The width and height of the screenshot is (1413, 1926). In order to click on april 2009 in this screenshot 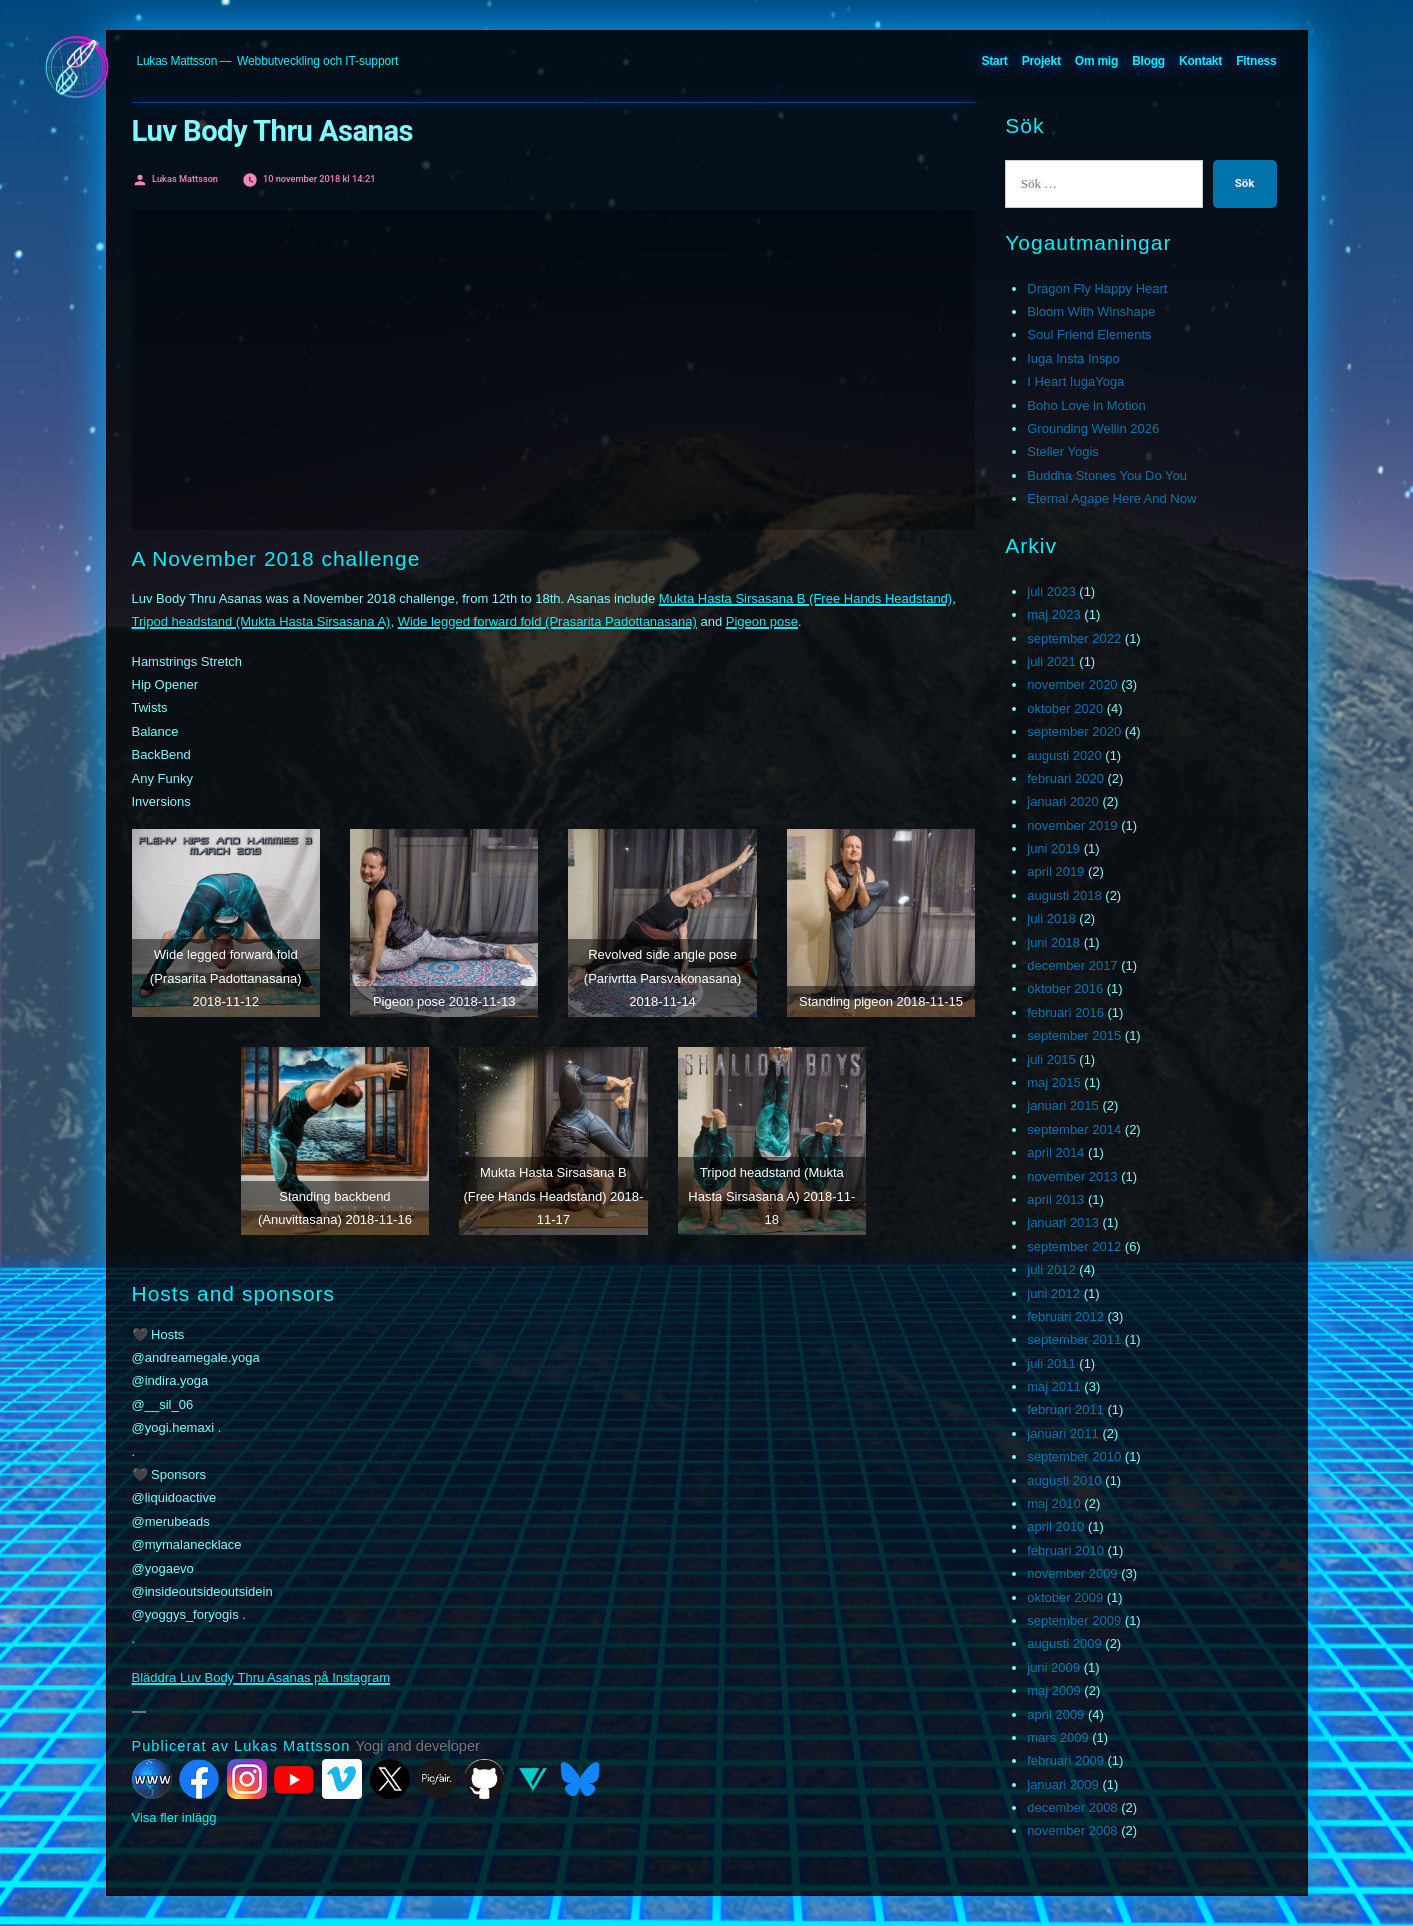, I will do `click(1055, 1714)`.